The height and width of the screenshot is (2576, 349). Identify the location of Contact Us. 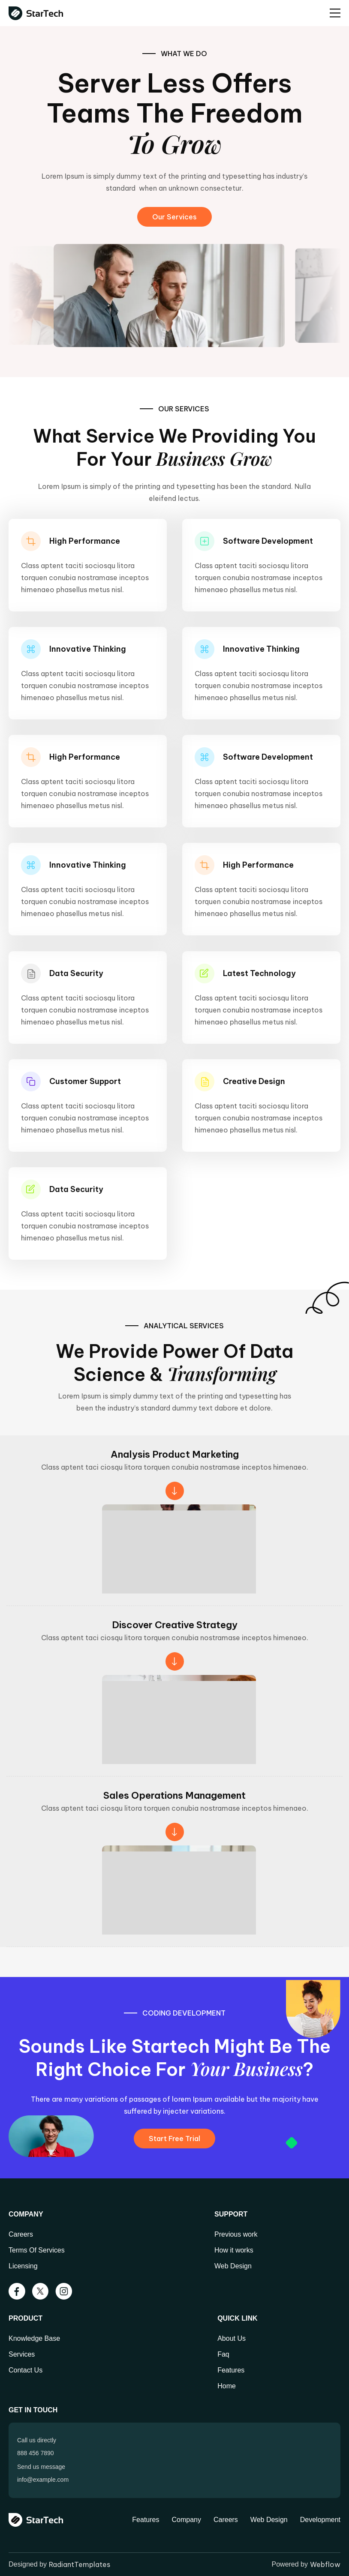
(25, 2370).